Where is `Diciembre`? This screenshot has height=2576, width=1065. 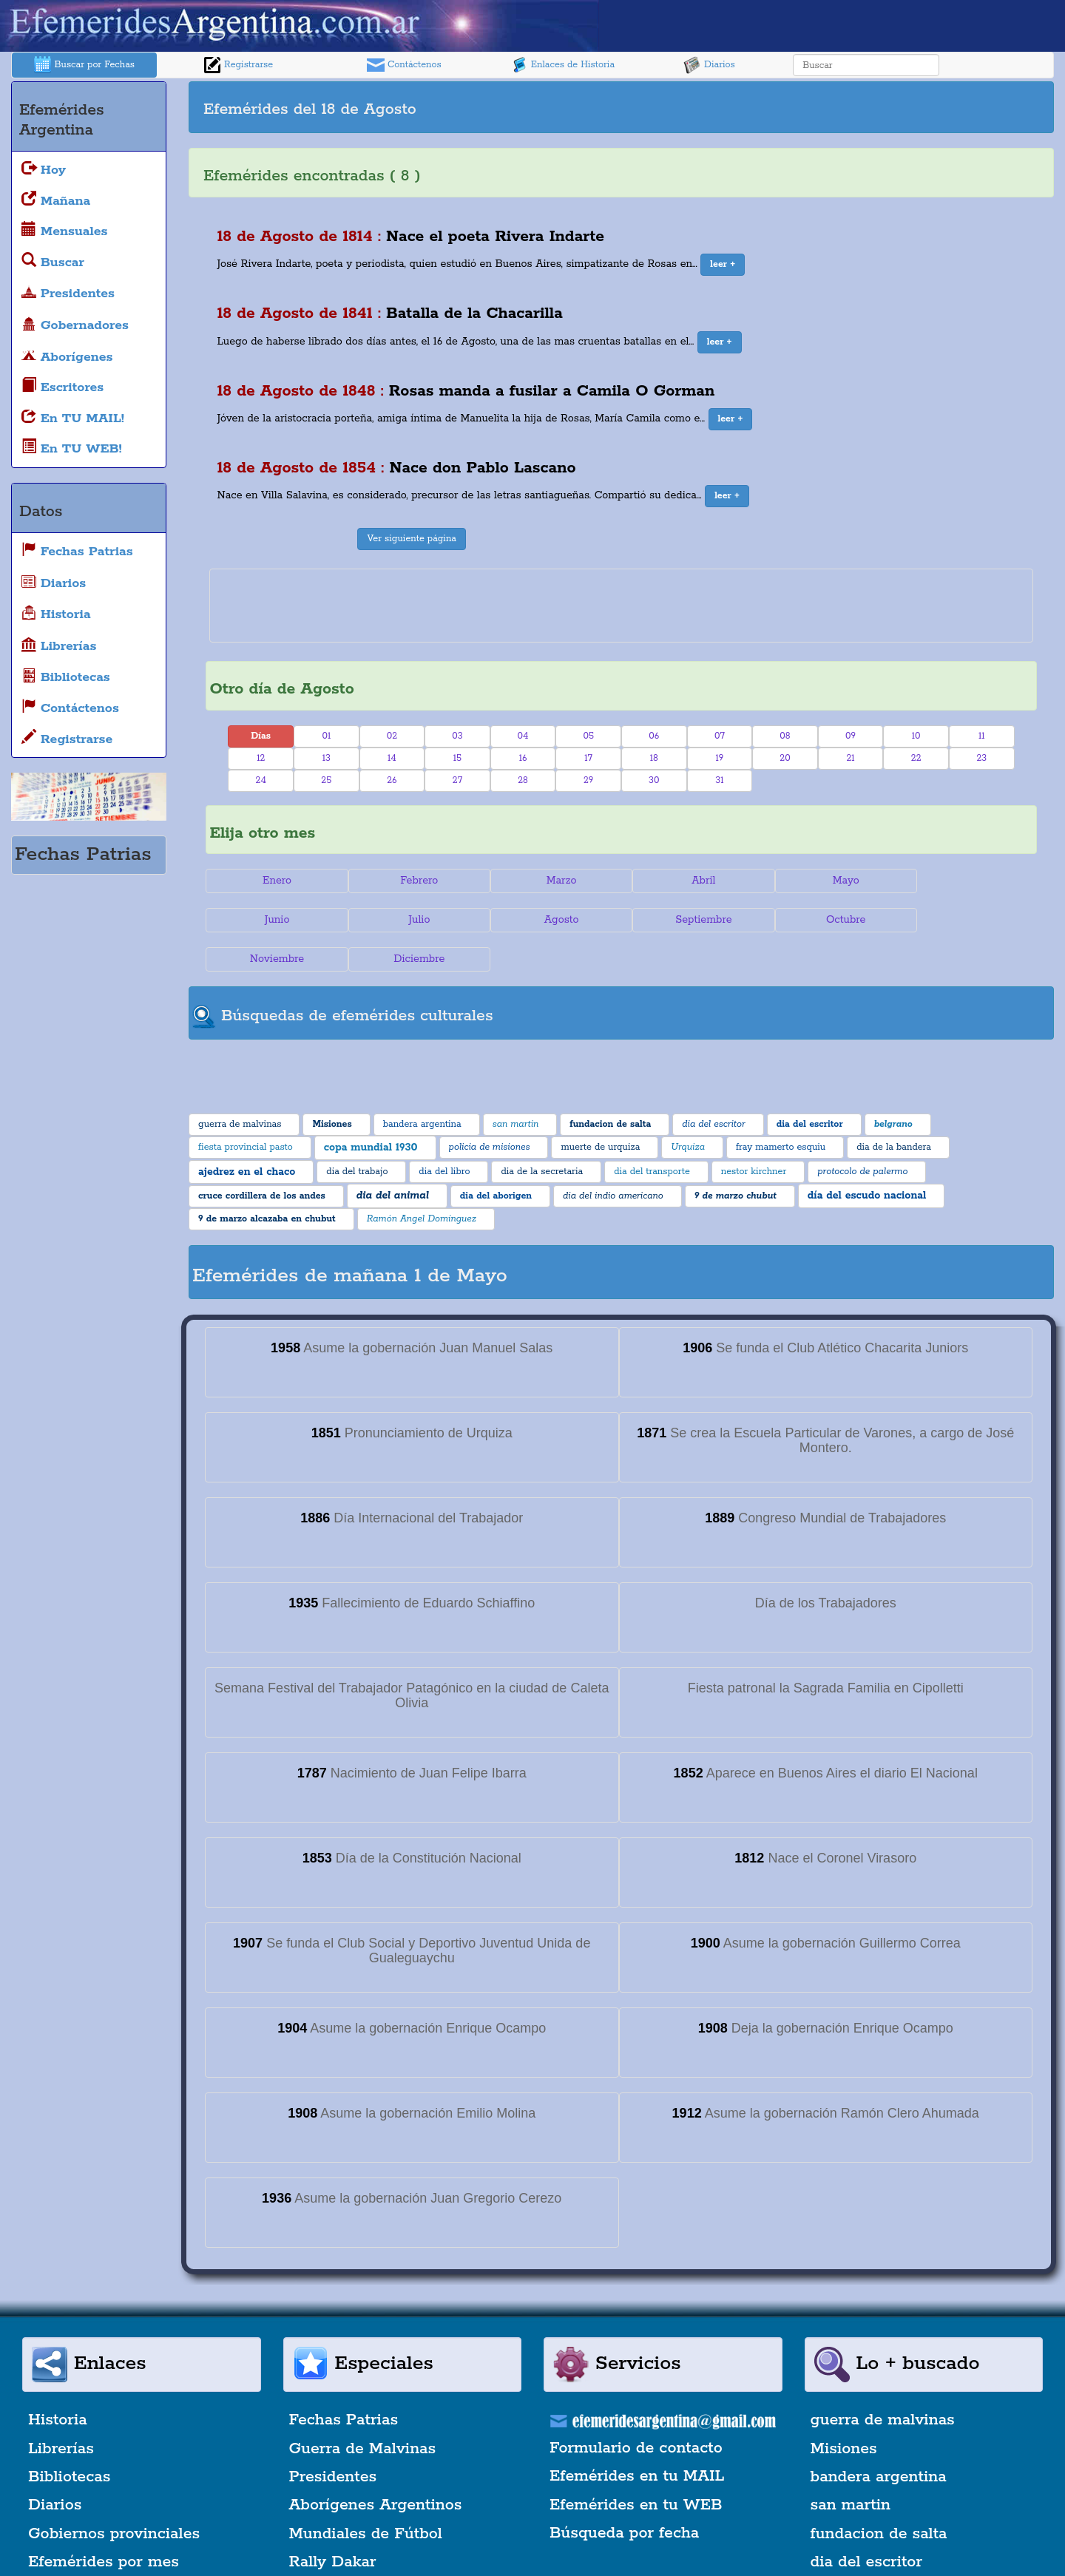 Diciembre is located at coordinates (967, 919).